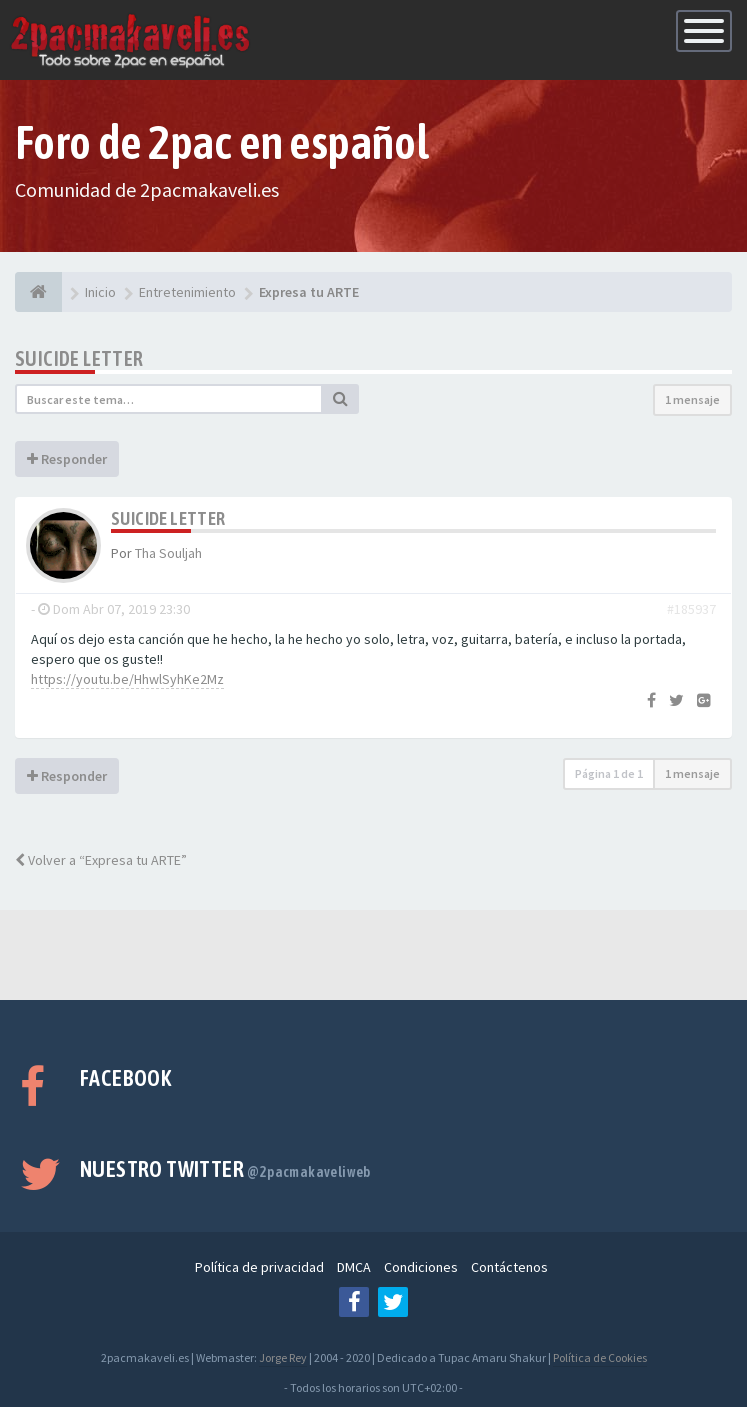  Describe the element at coordinates (283, 1357) in the screenshot. I see `Jorge Rey` at that location.